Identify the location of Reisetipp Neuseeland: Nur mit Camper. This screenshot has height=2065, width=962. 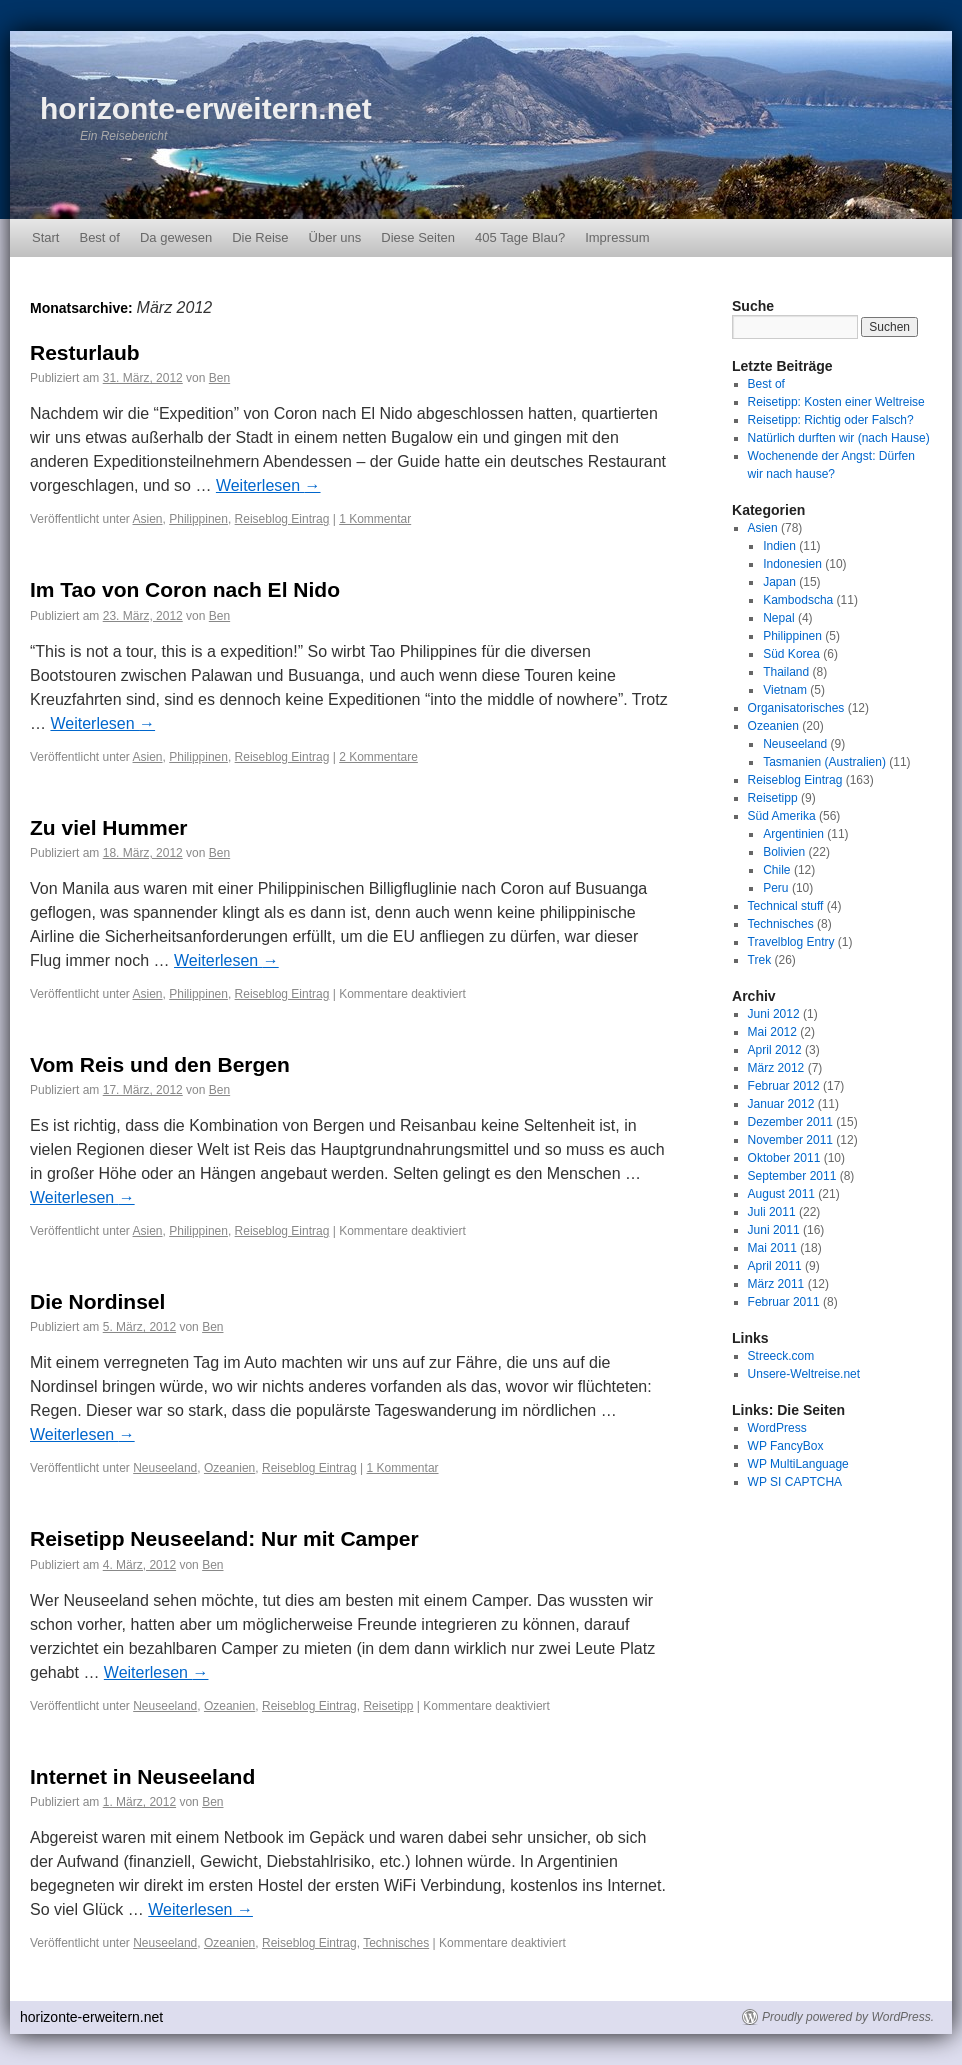
(224, 1538).